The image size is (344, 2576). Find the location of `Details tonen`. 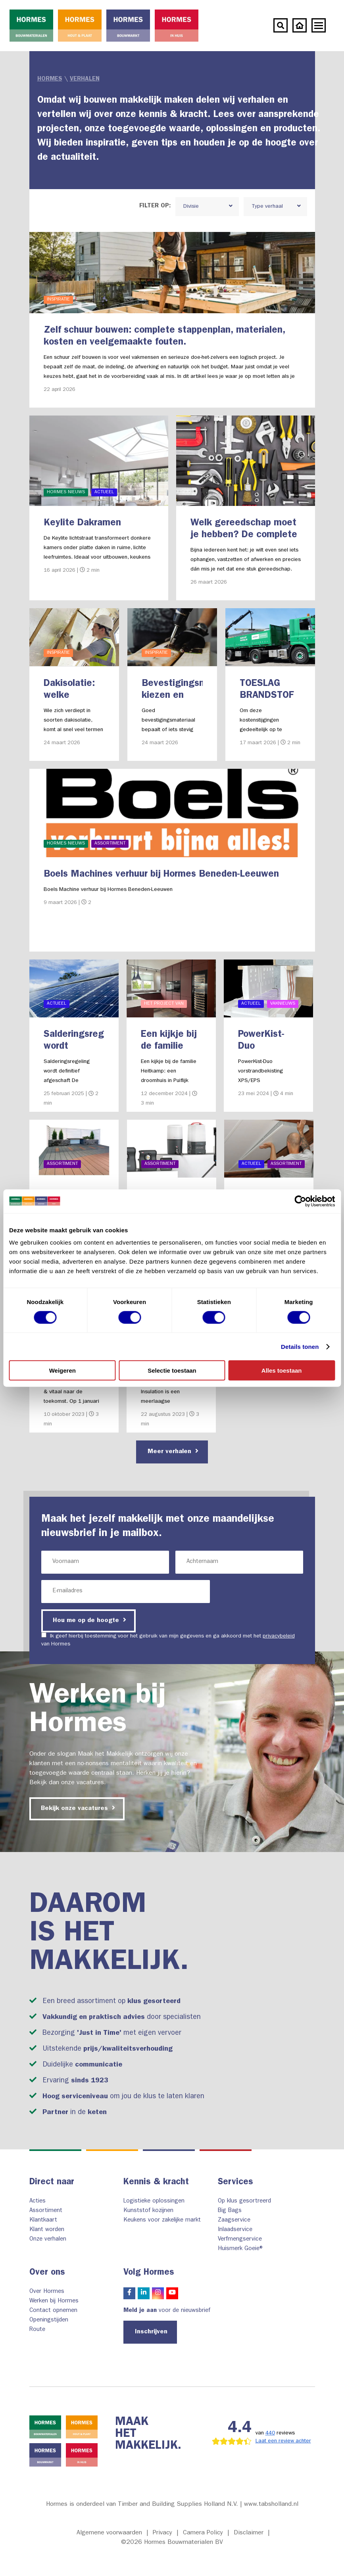

Details tonen is located at coordinates (300, 1346).